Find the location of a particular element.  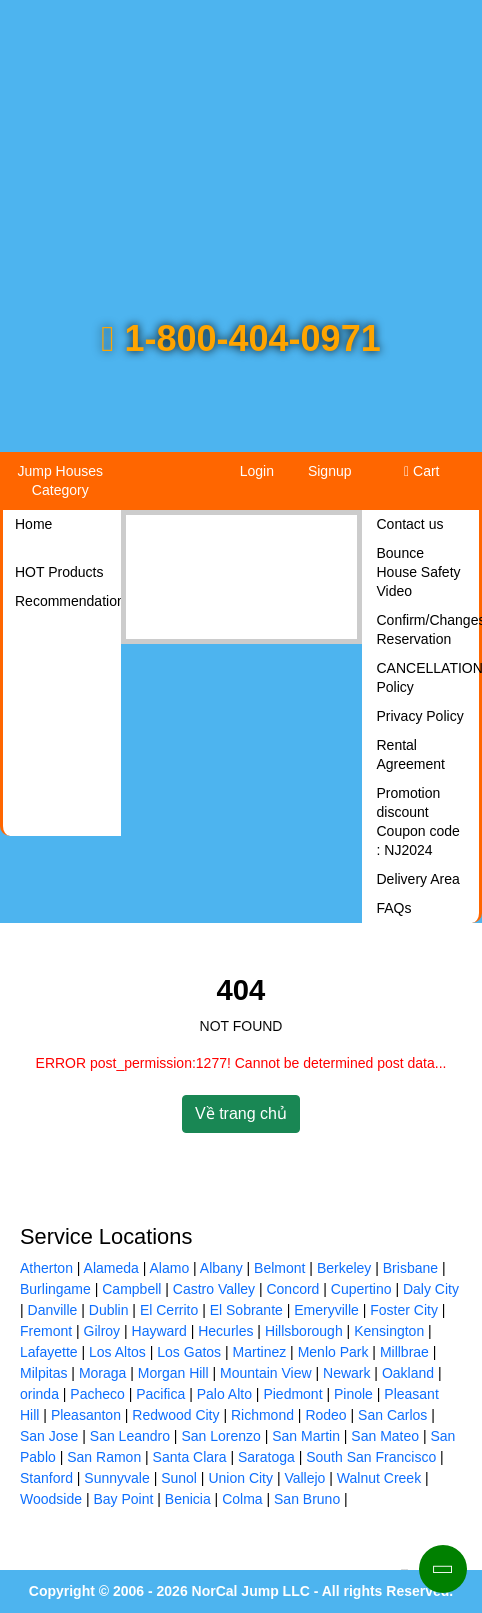

Palo Alto is located at coordinates (224, 1394).